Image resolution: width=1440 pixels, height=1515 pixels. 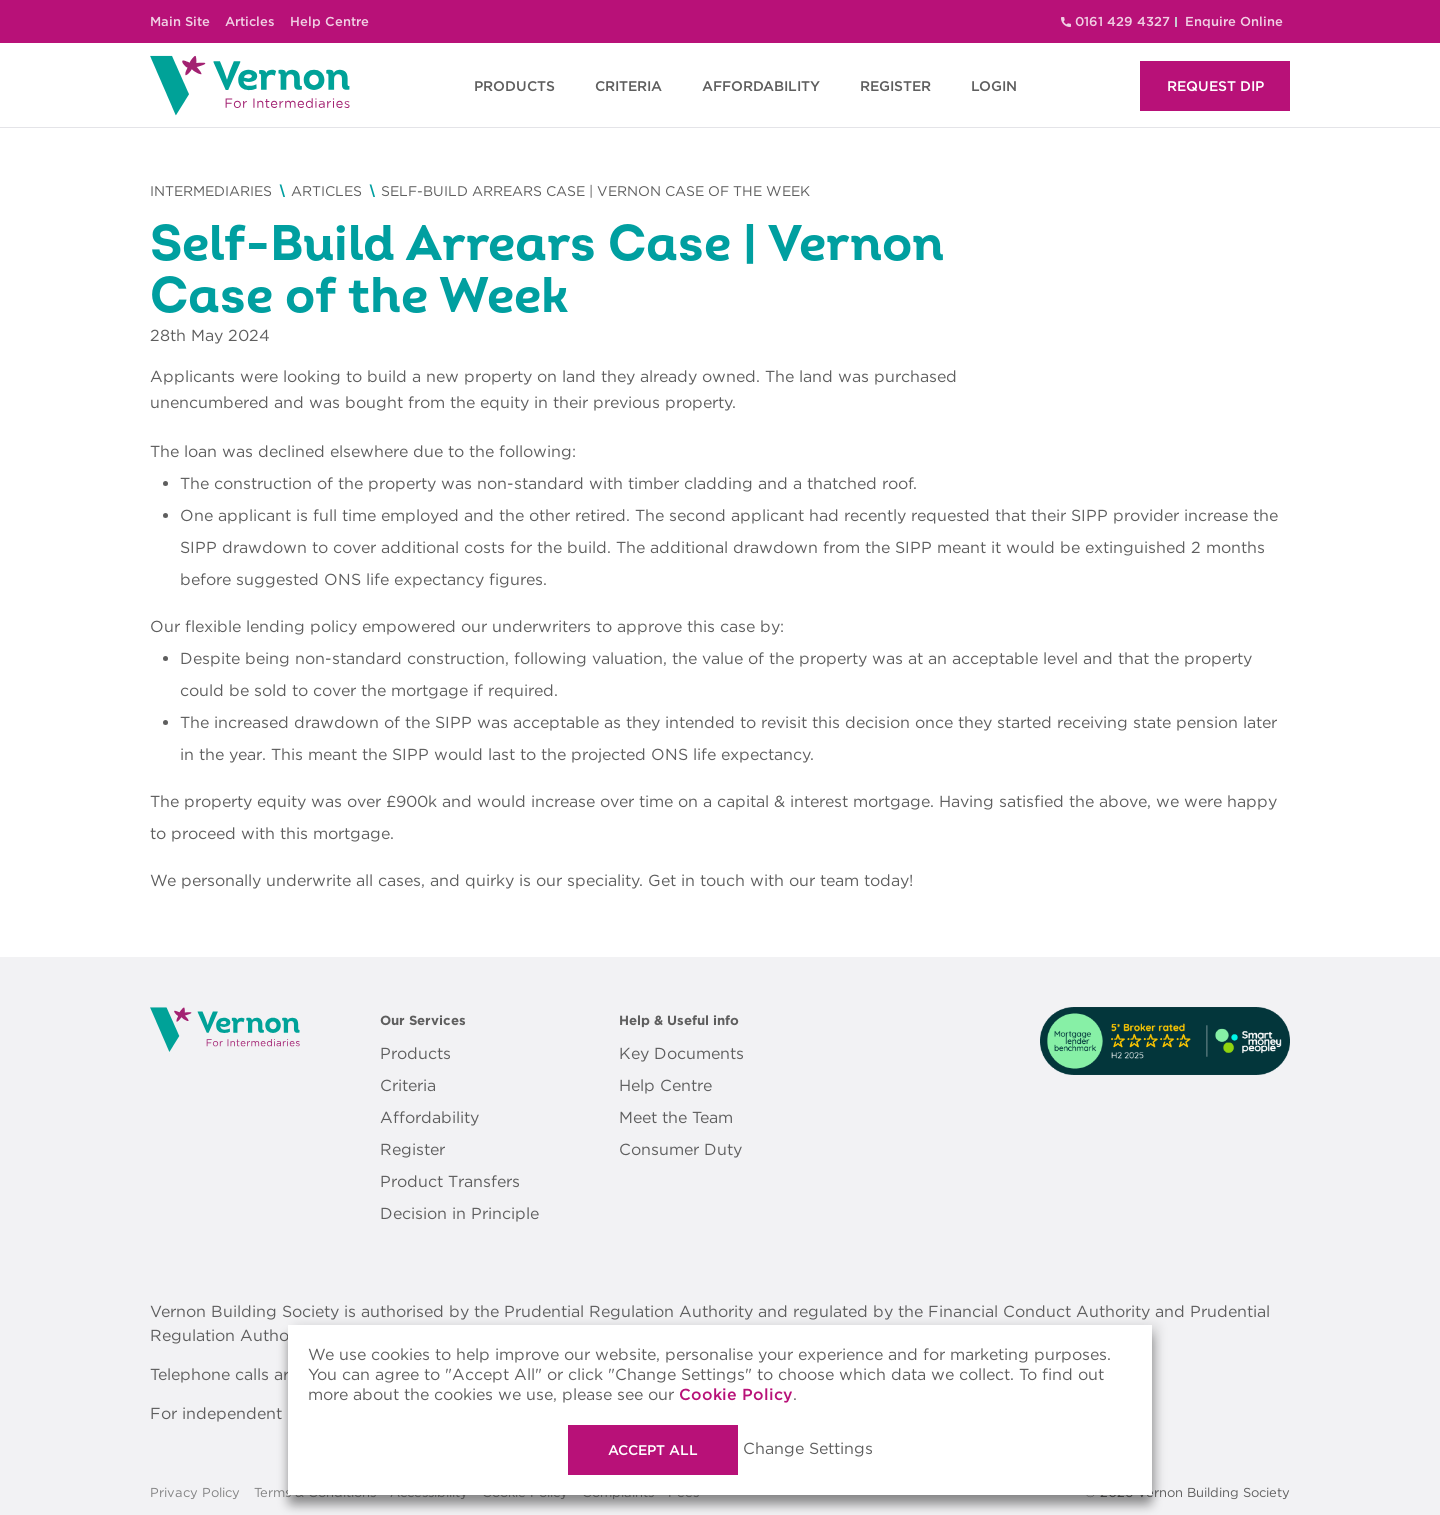 What do you see at coordinates (808, 1448) in the screenshot?
I see `Change Settings` at bounding box center [808, 1448].